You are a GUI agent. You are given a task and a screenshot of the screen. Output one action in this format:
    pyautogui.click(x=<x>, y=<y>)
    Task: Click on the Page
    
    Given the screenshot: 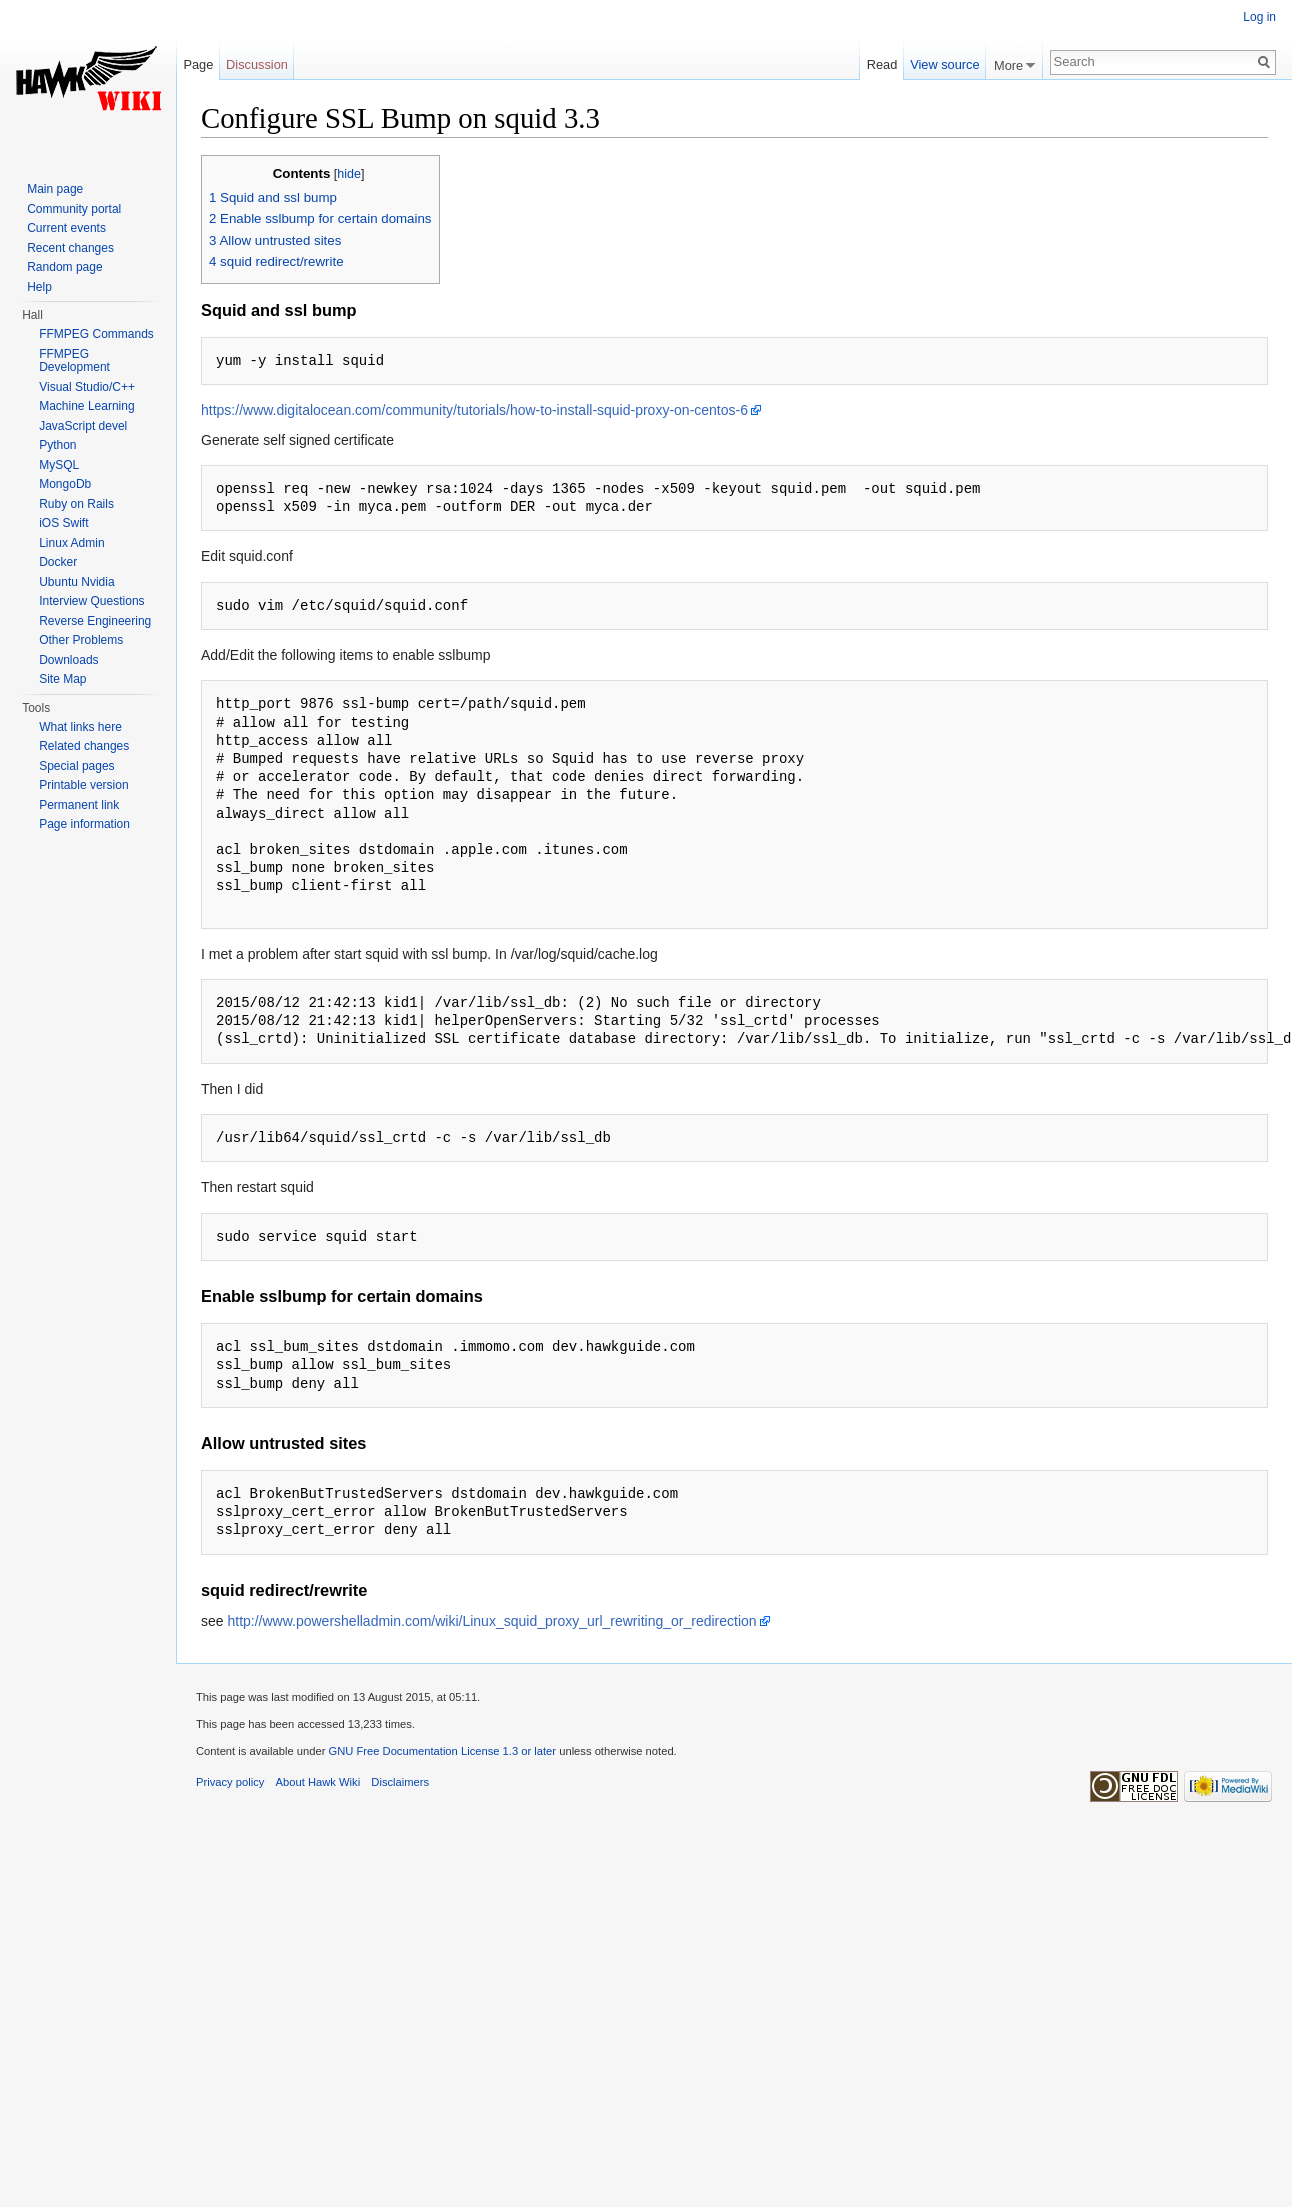 What is the action you would take?
    pyautogui.click(x=198, y=64)
    